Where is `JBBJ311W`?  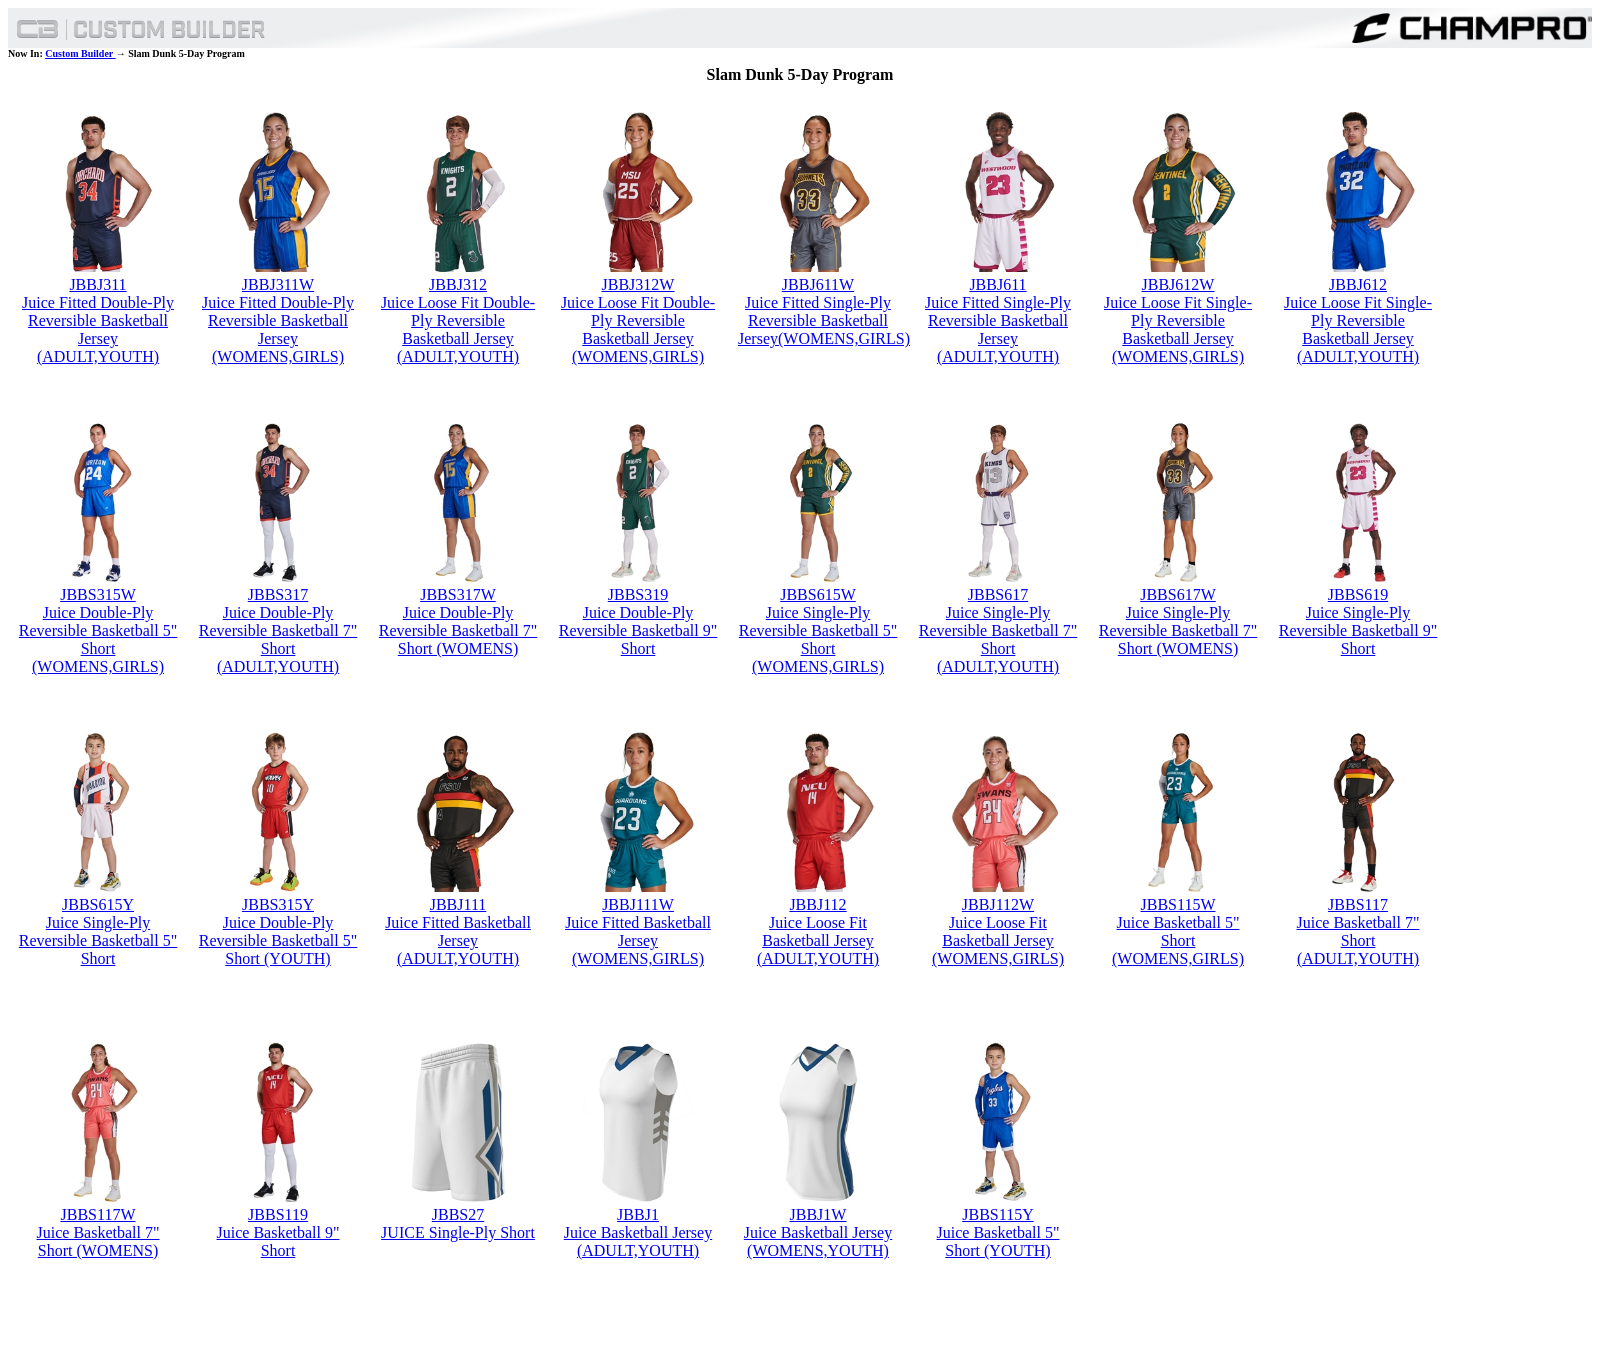
JBBJ311W is located at coordinates (278, 284).